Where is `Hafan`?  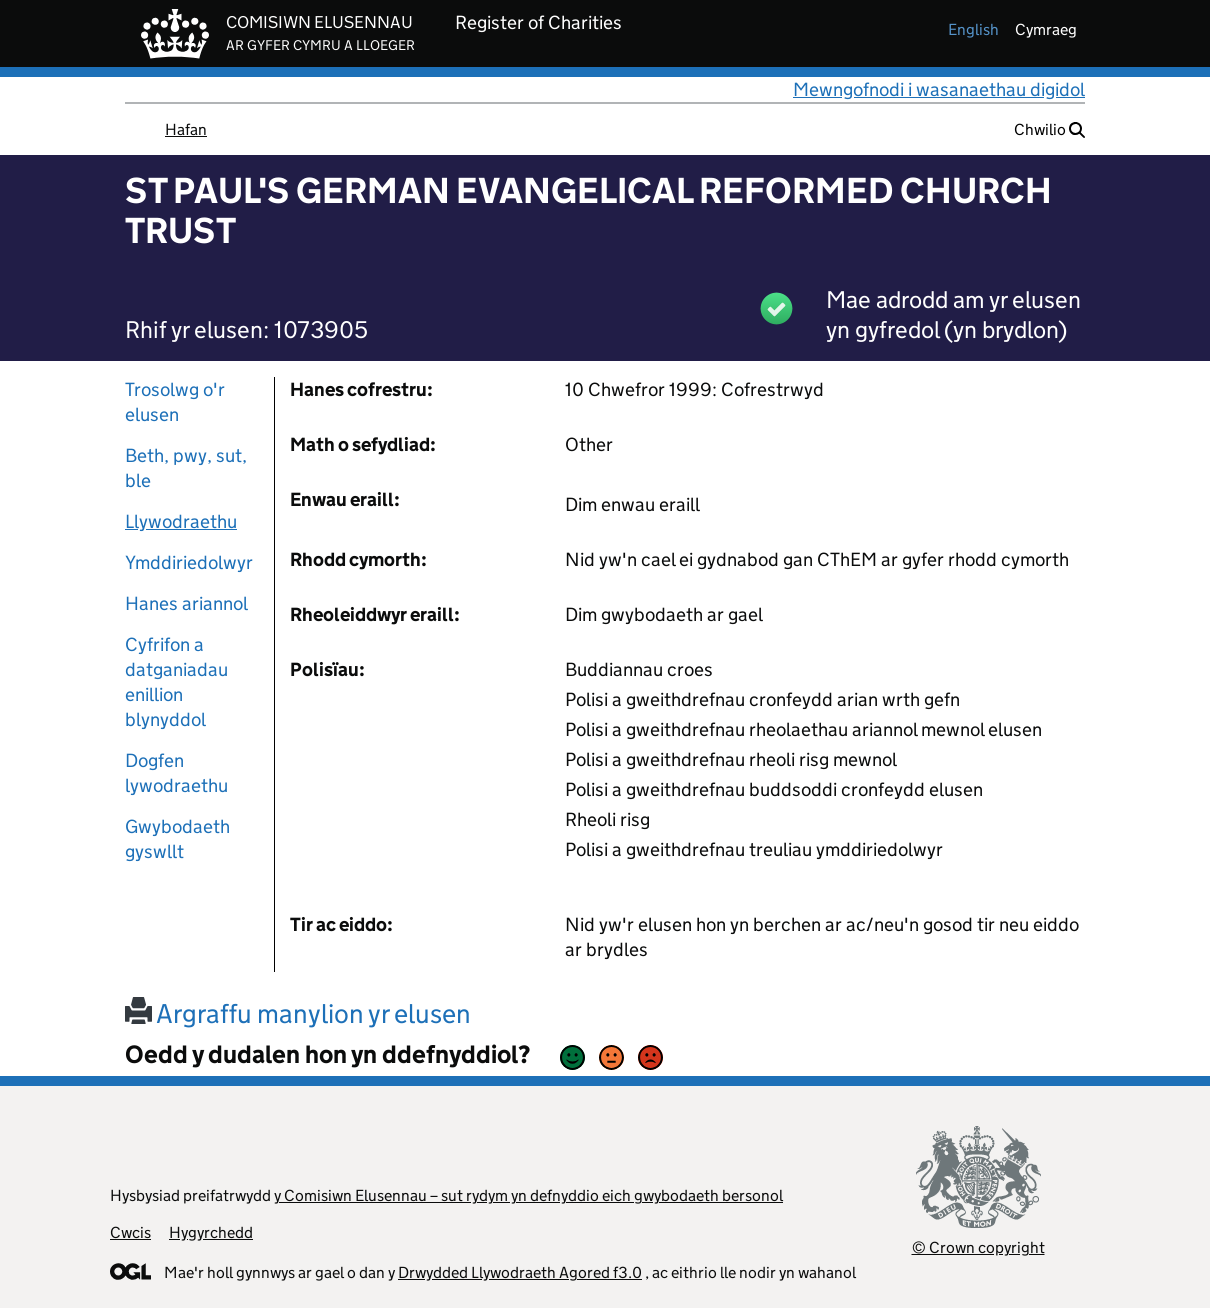 Hafan is located at coordinates (186, 129).